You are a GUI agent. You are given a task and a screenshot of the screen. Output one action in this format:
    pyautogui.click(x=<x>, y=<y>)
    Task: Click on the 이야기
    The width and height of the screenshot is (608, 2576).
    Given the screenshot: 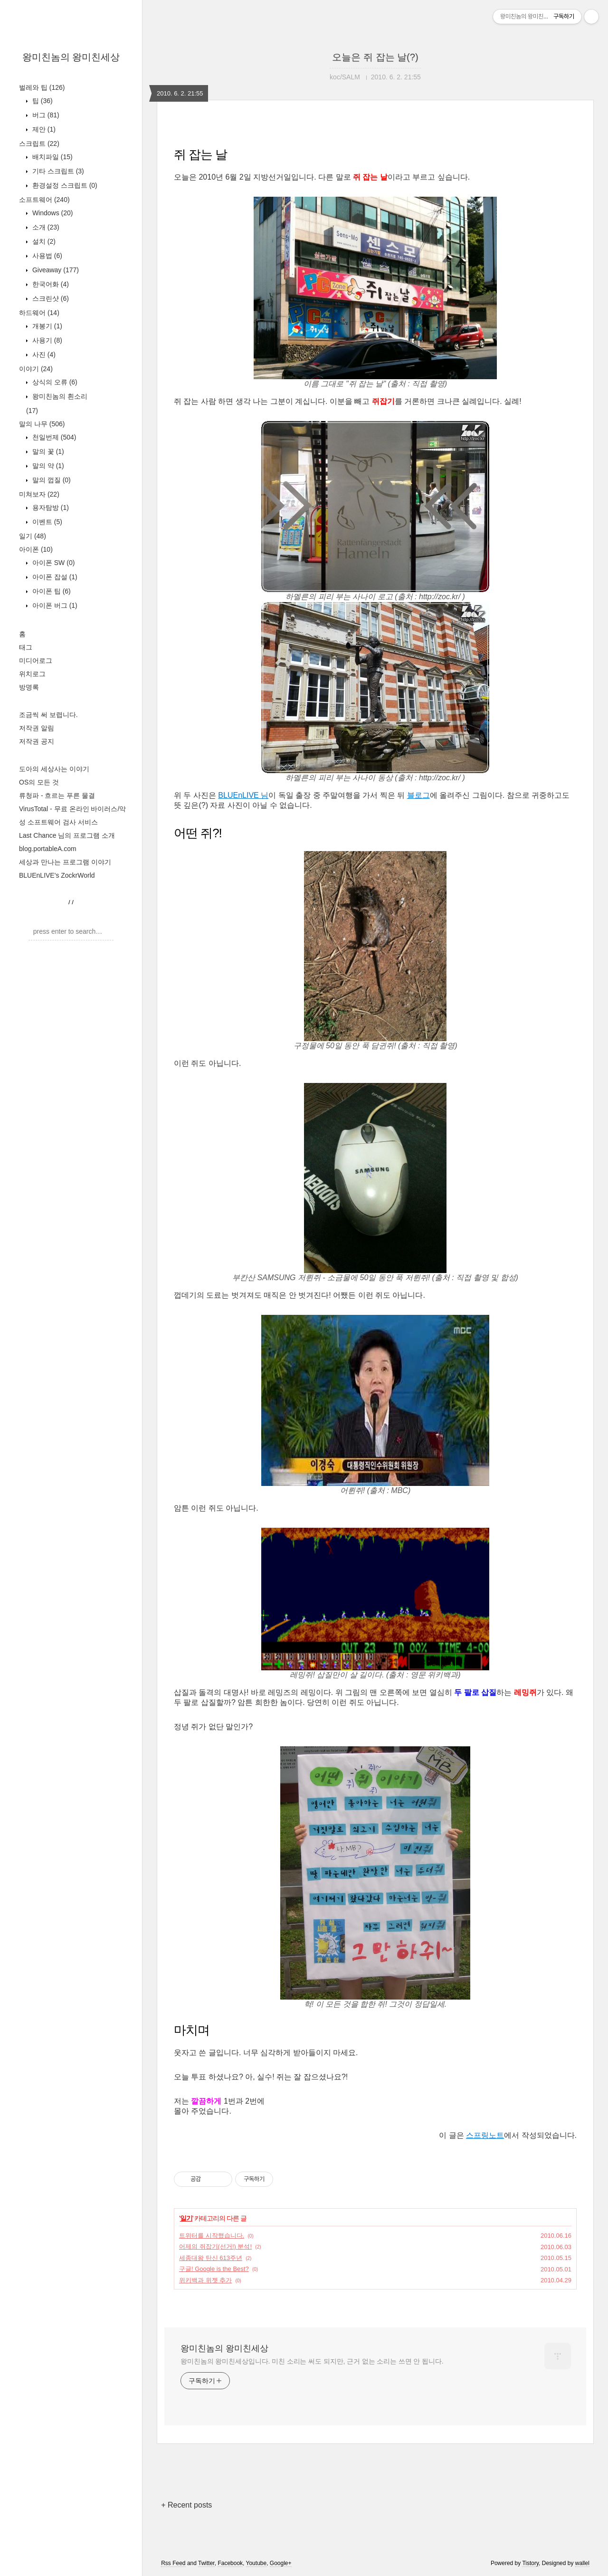 What is the action you would take?
    pyautogui.click(x=36, y=369)
    